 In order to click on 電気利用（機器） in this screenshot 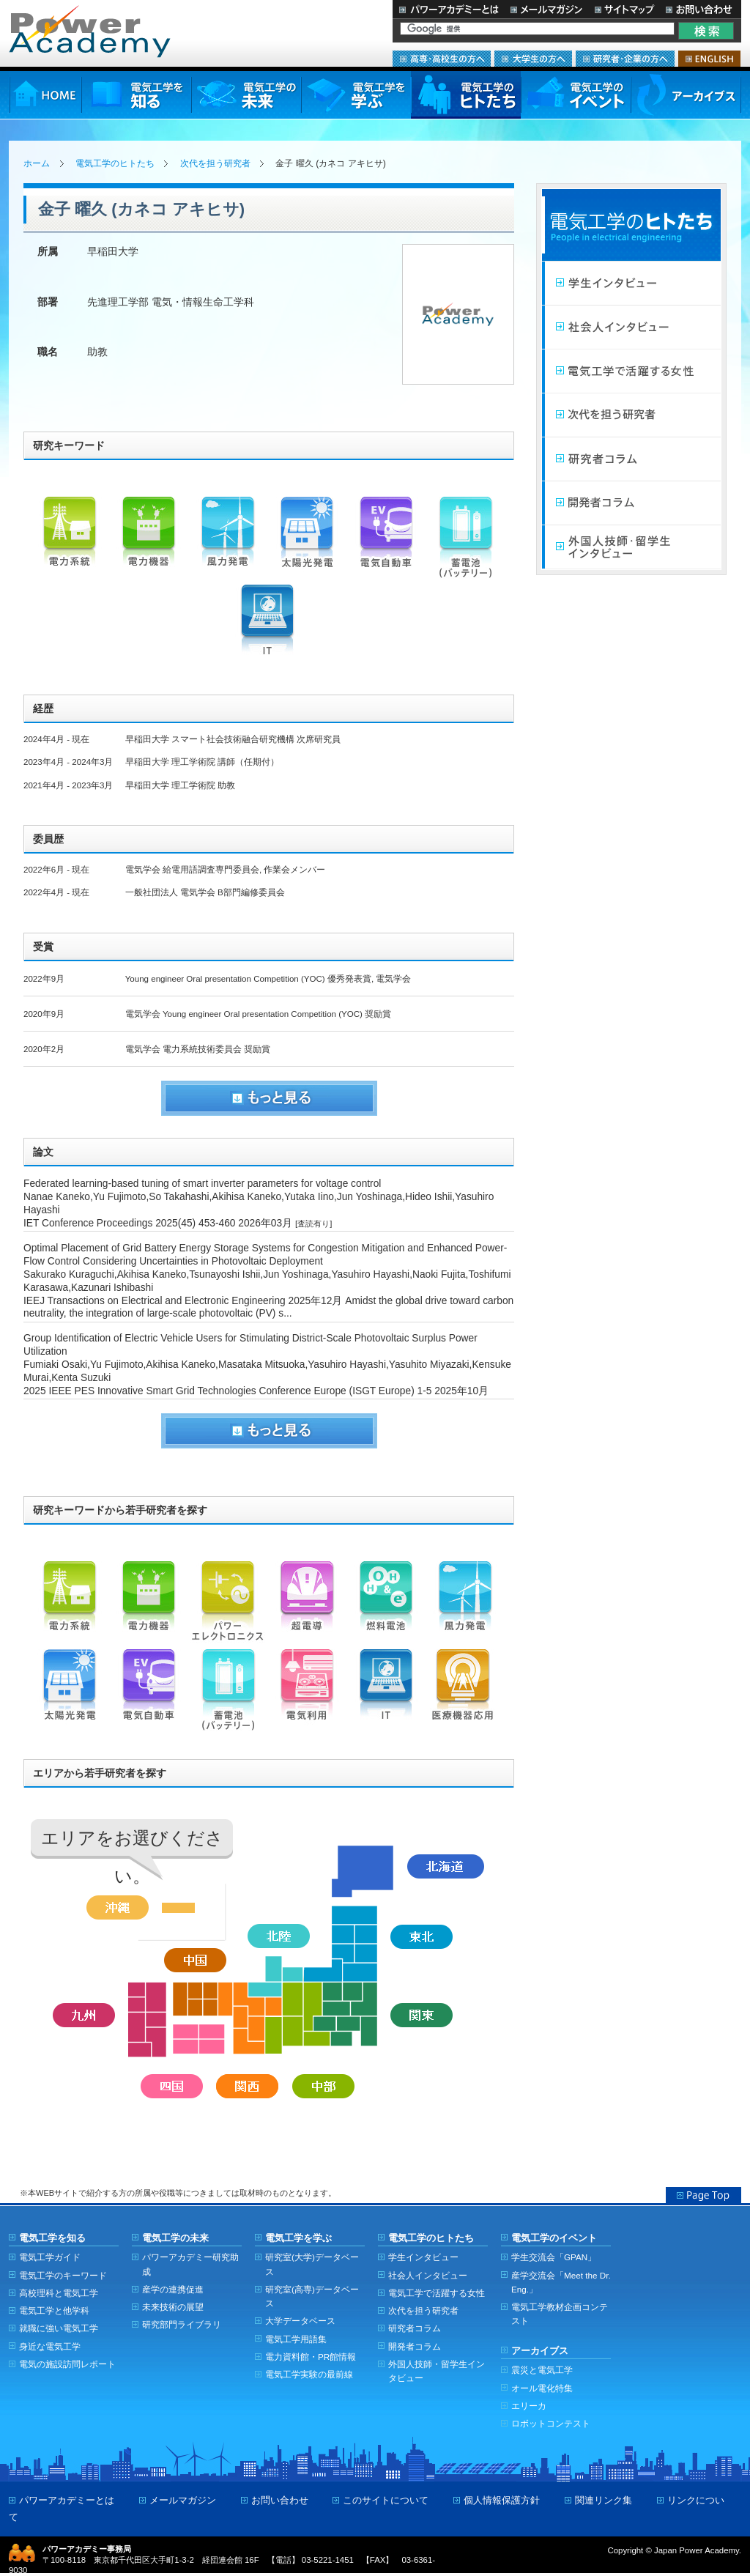, I will do `click(307, 1693)`.